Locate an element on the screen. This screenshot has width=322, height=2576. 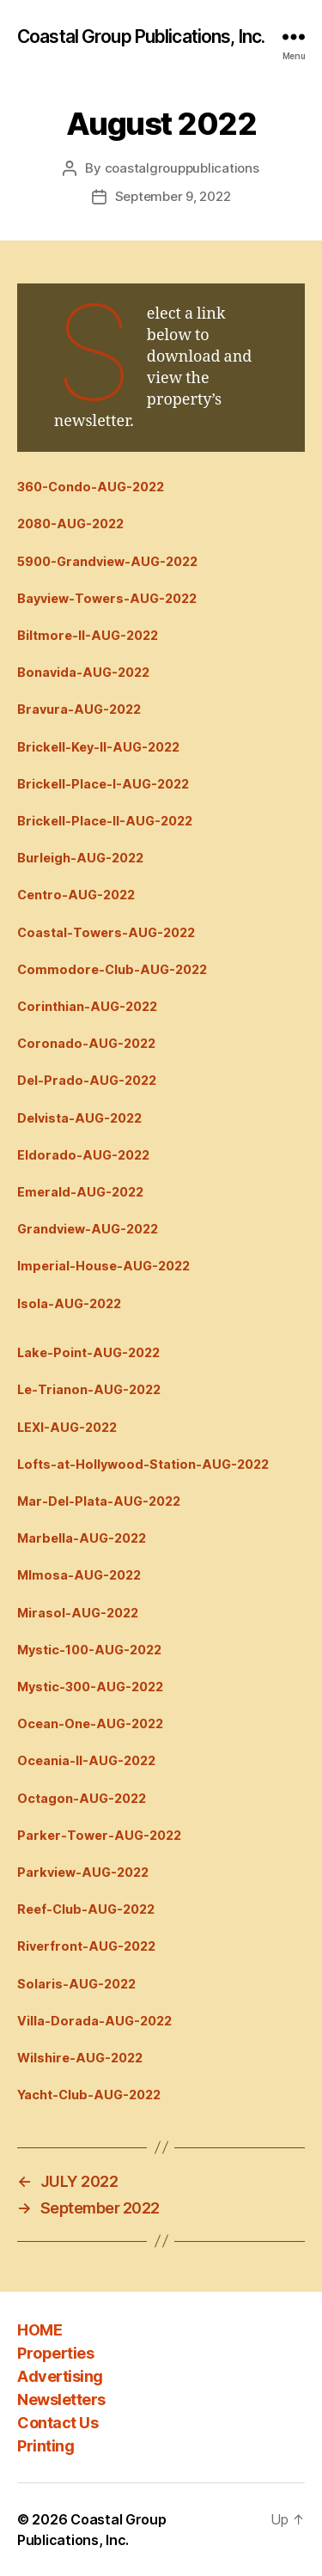
Eldorado-AUG-2022 is located at coordinates (83, 1155).